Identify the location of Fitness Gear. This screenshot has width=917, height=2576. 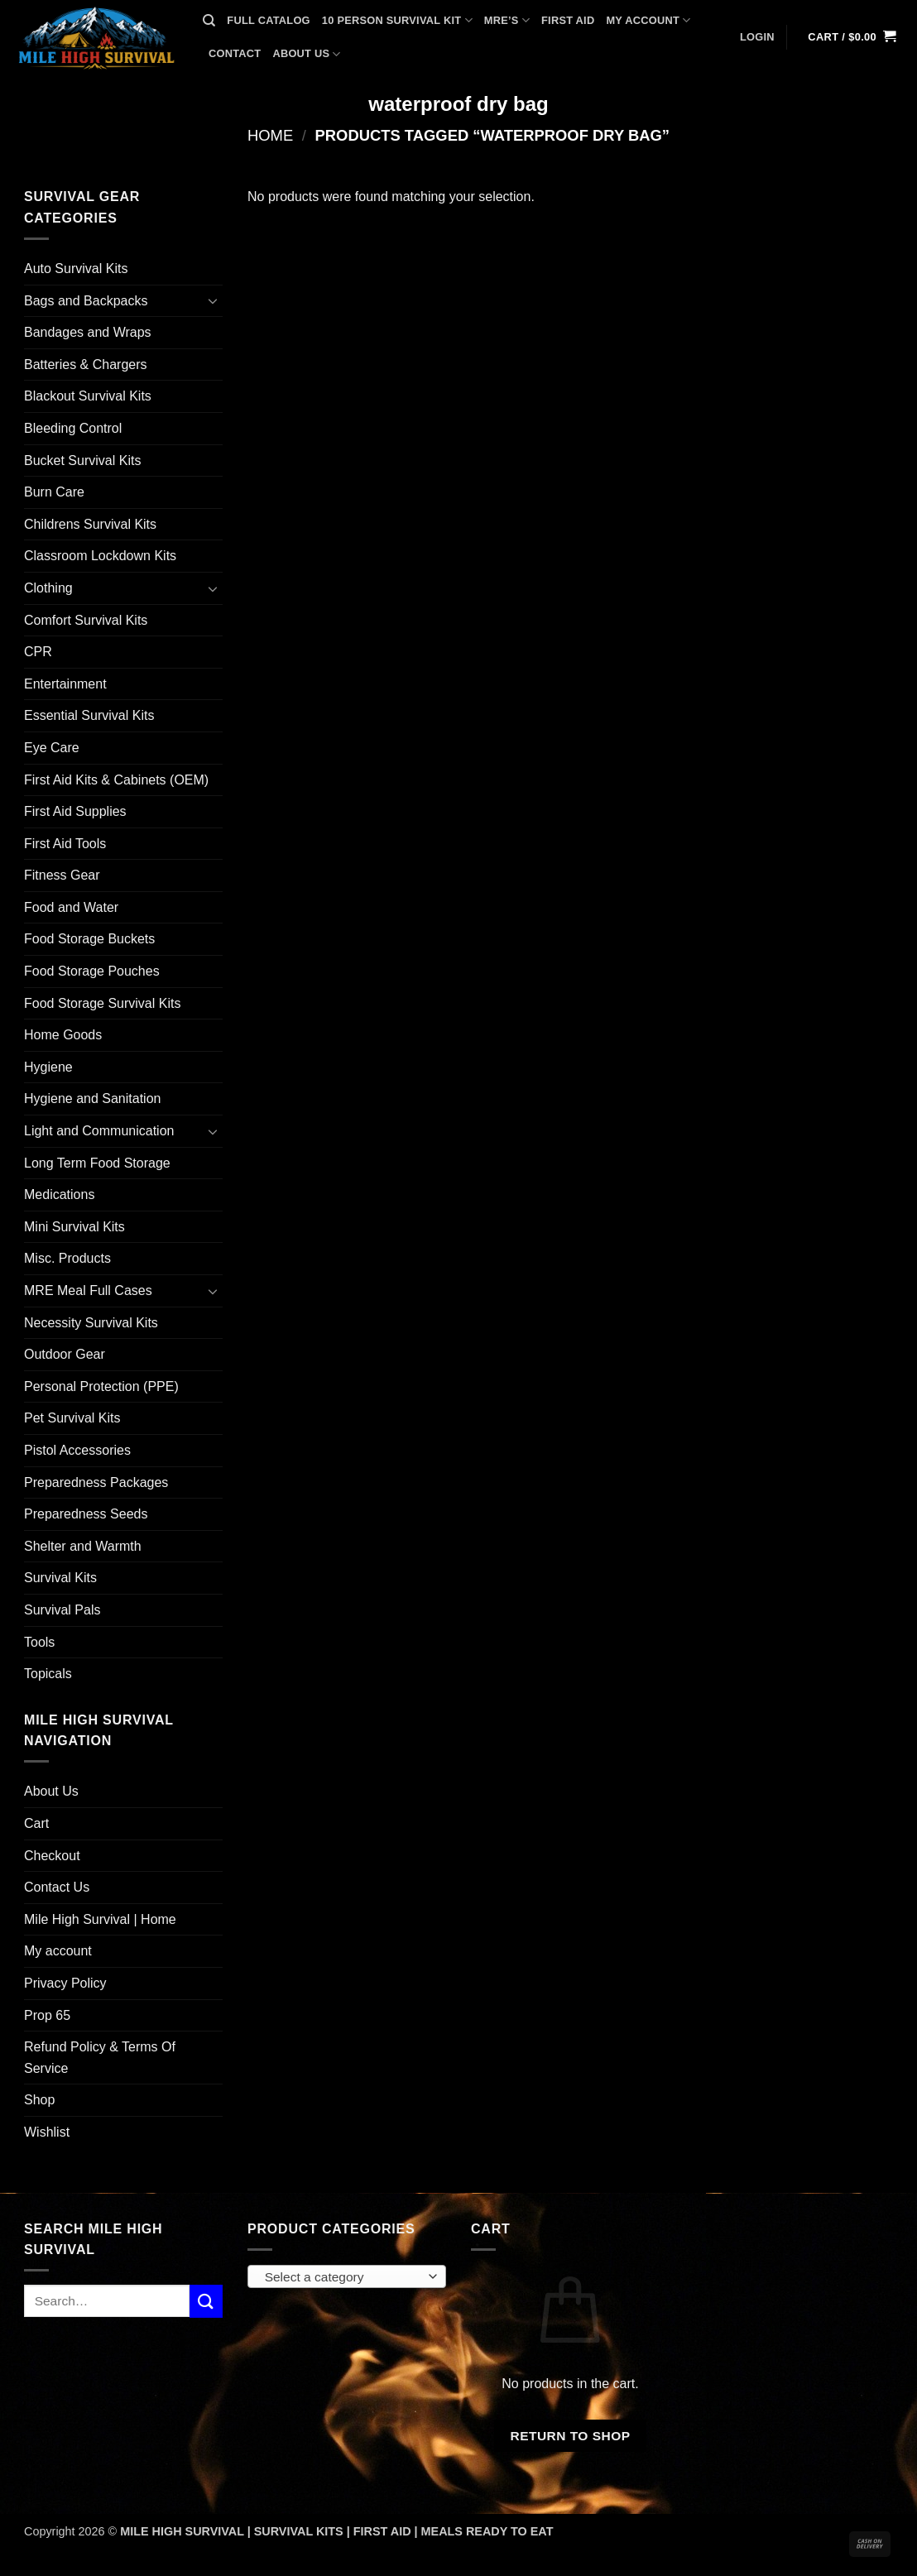
(62, 875).